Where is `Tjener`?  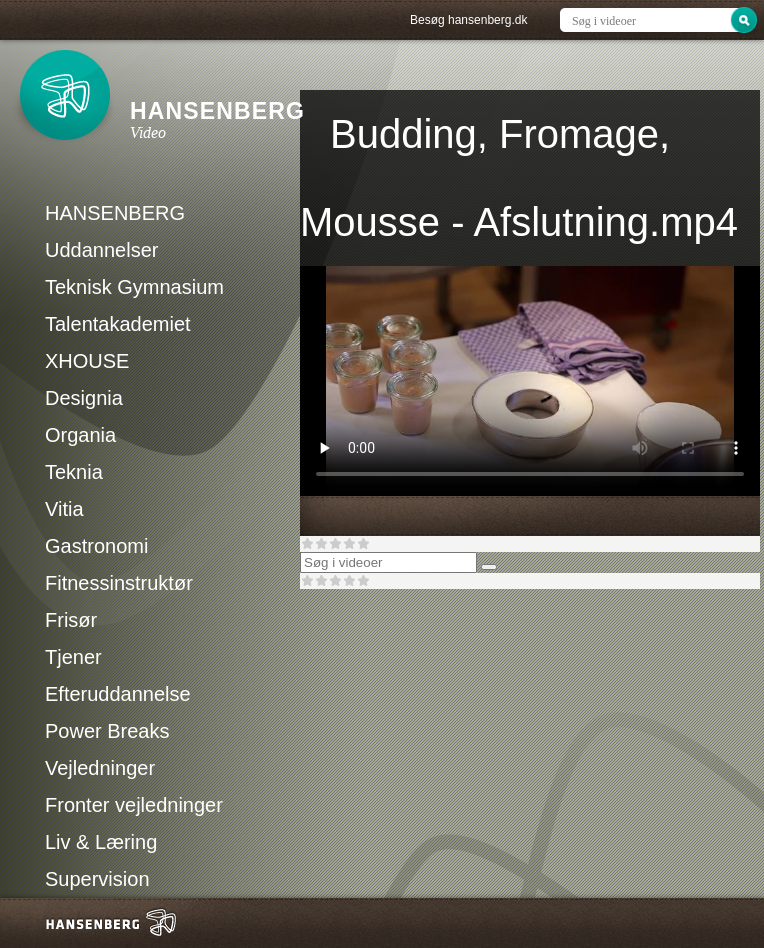
Tjener is located at coordinates (73, 657).